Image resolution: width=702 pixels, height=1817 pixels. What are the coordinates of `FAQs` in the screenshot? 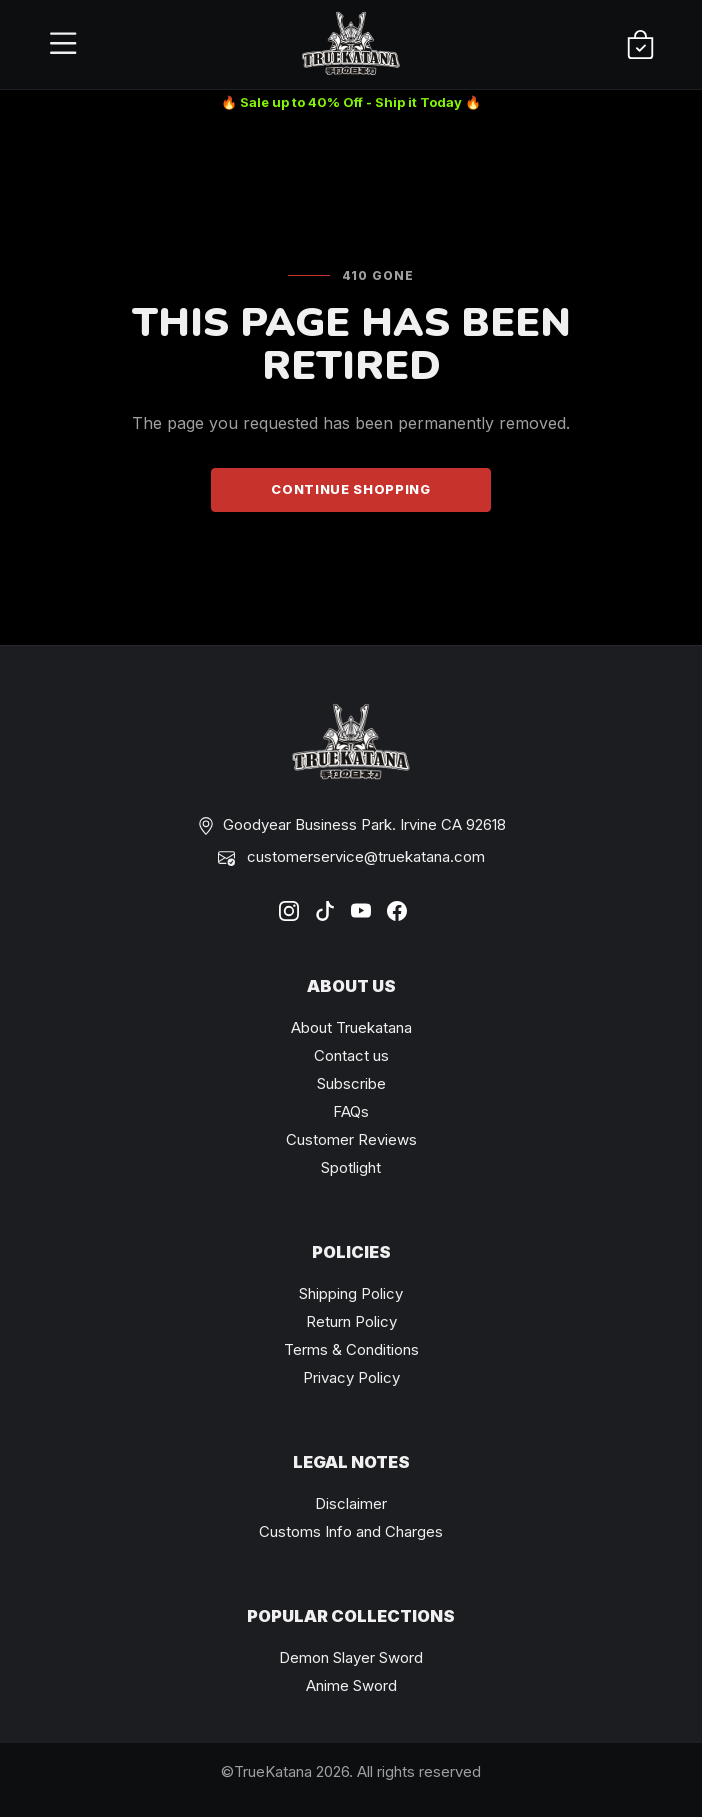 It's located at (351, 1111).